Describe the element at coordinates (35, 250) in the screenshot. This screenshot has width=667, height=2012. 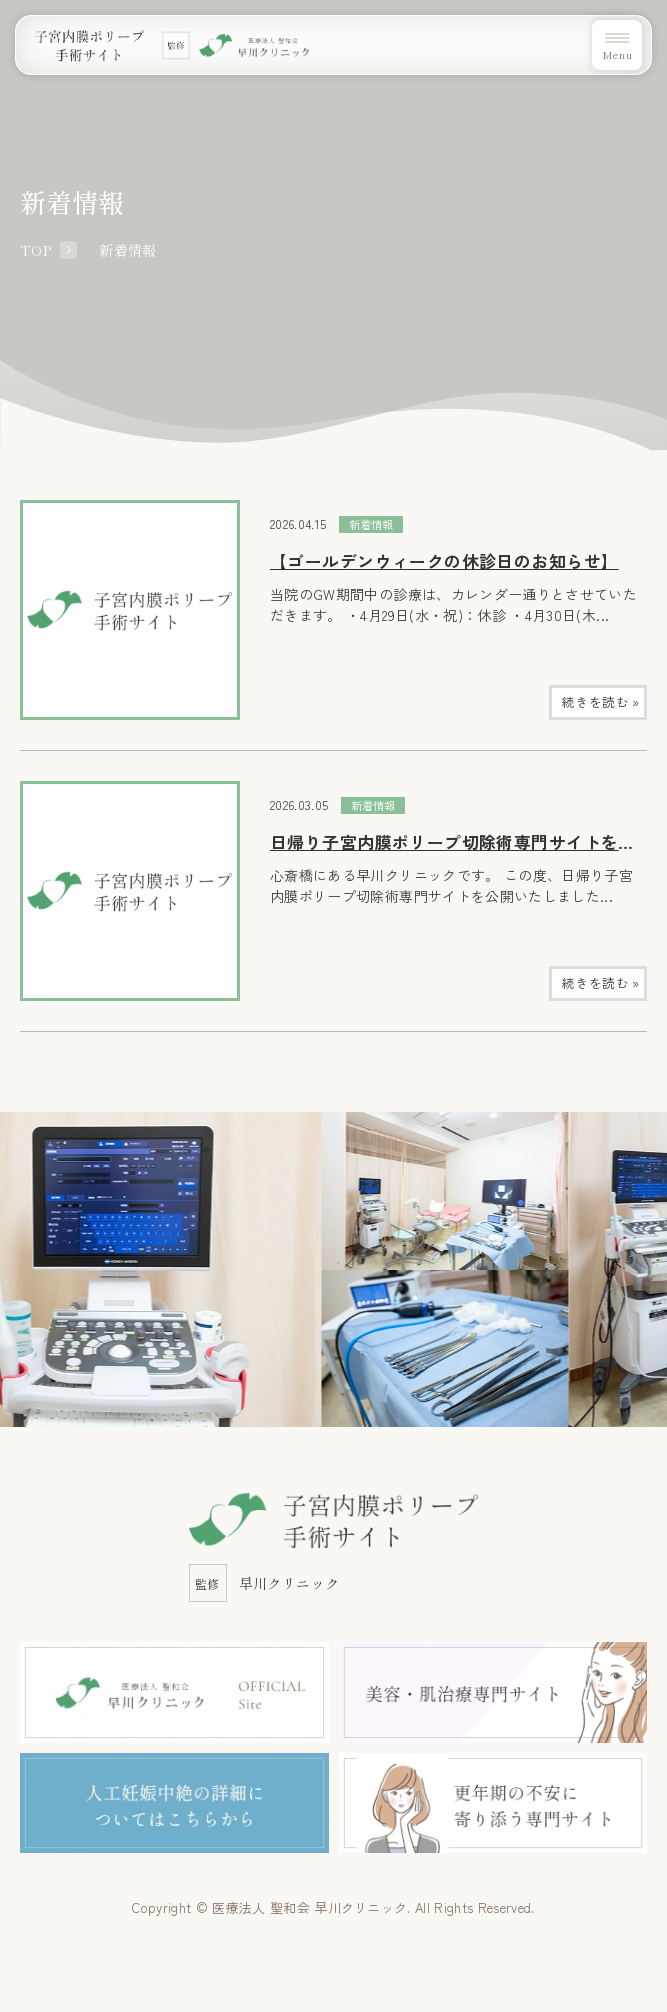
I see `TOP` at that location.